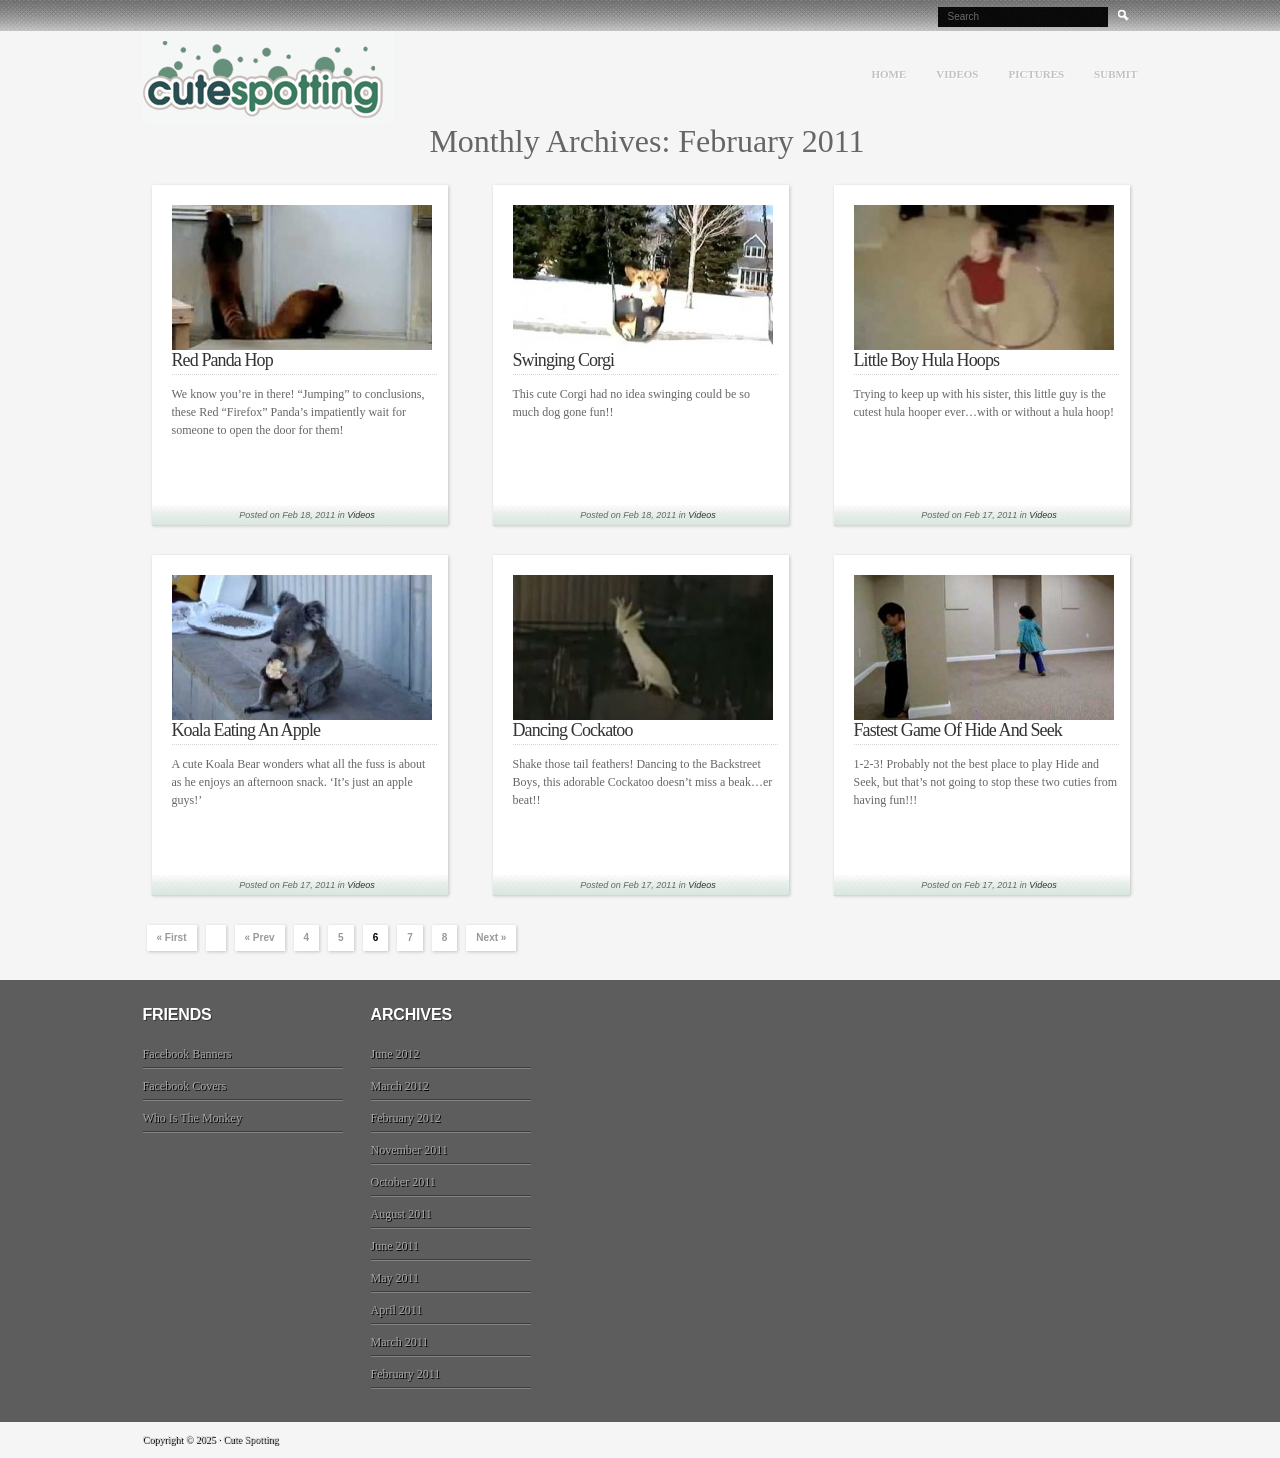  What do you see at coordinates (957, 74) in the screenshot?
I see `Videos` at bounding box center [957, 74].